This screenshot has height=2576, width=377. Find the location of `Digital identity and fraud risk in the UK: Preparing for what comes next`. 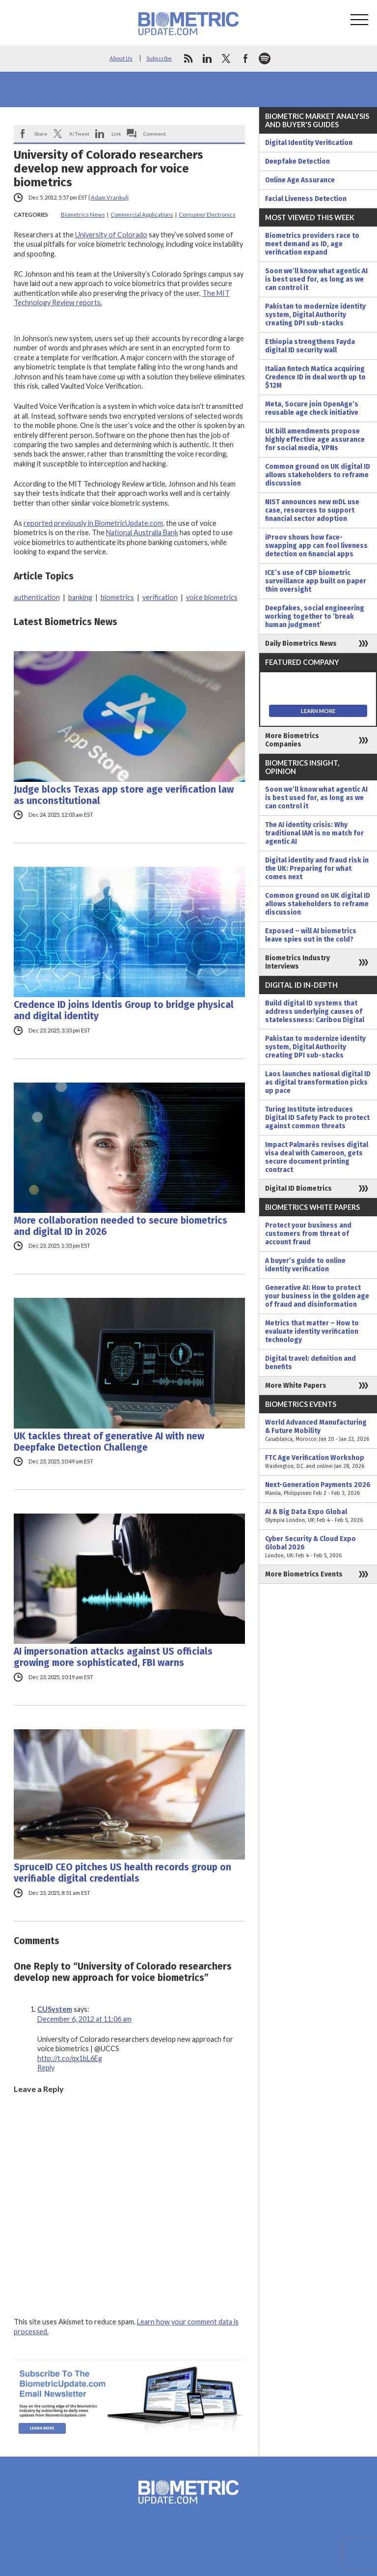

Digital identity and fraud risk in the UK: Preparing for what comes next is located at coordinates (317, 868).